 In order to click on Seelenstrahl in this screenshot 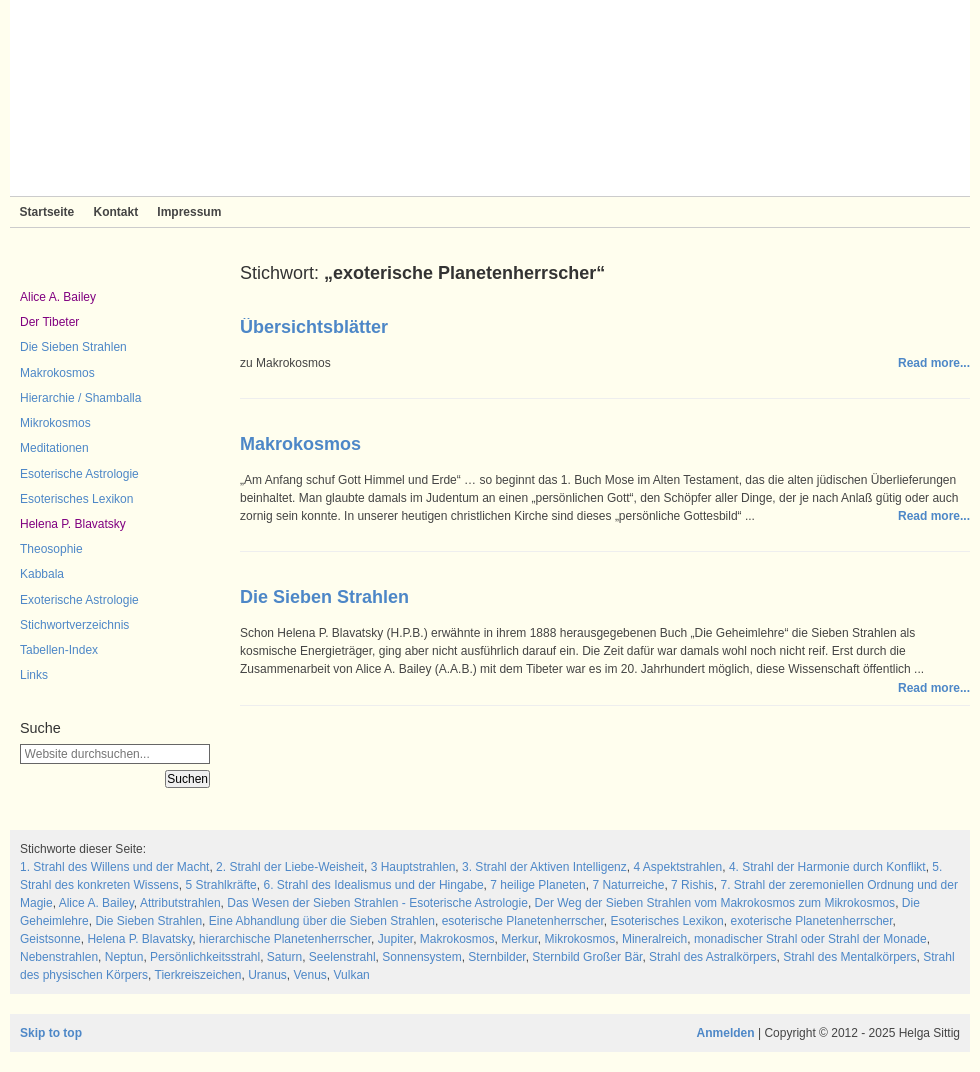, I will do `click(342, 957)`.